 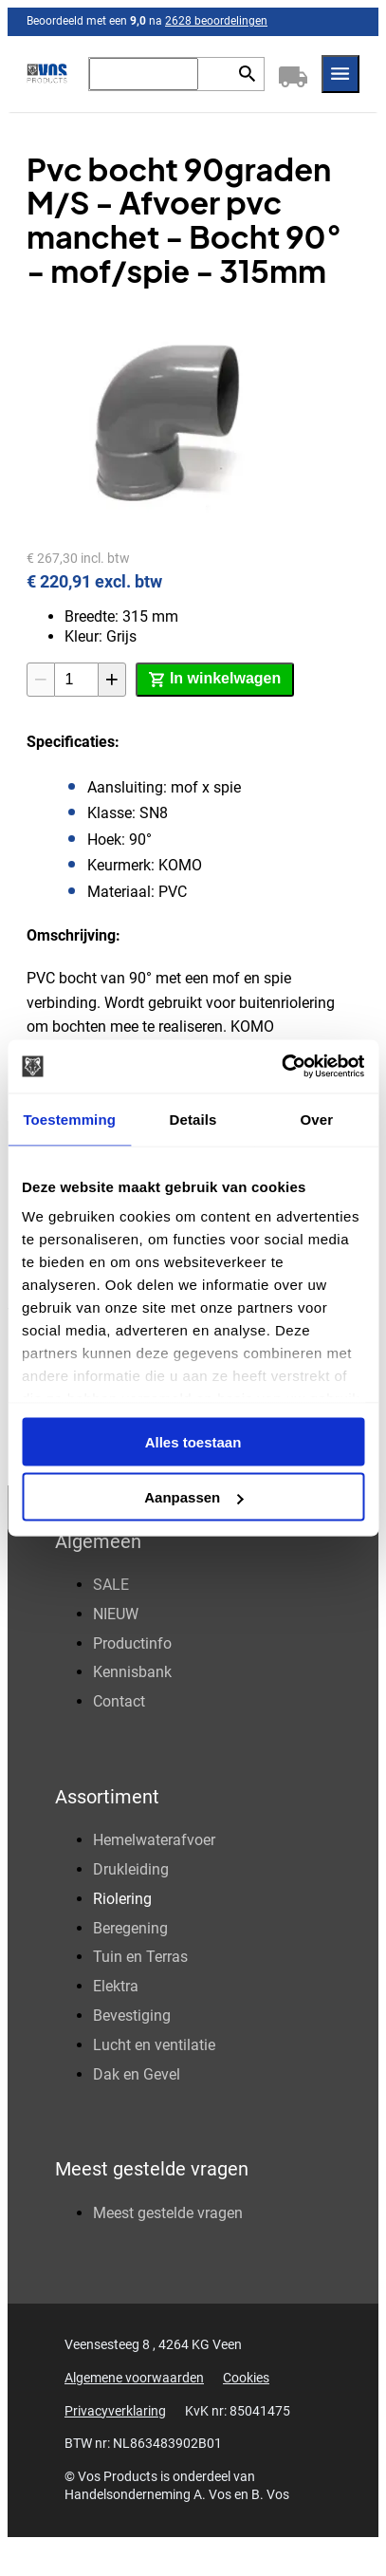 What do you see at coordinates (246, 2377) in the screenshot?
I see `Cookies` at bounding box center [246, 2377].